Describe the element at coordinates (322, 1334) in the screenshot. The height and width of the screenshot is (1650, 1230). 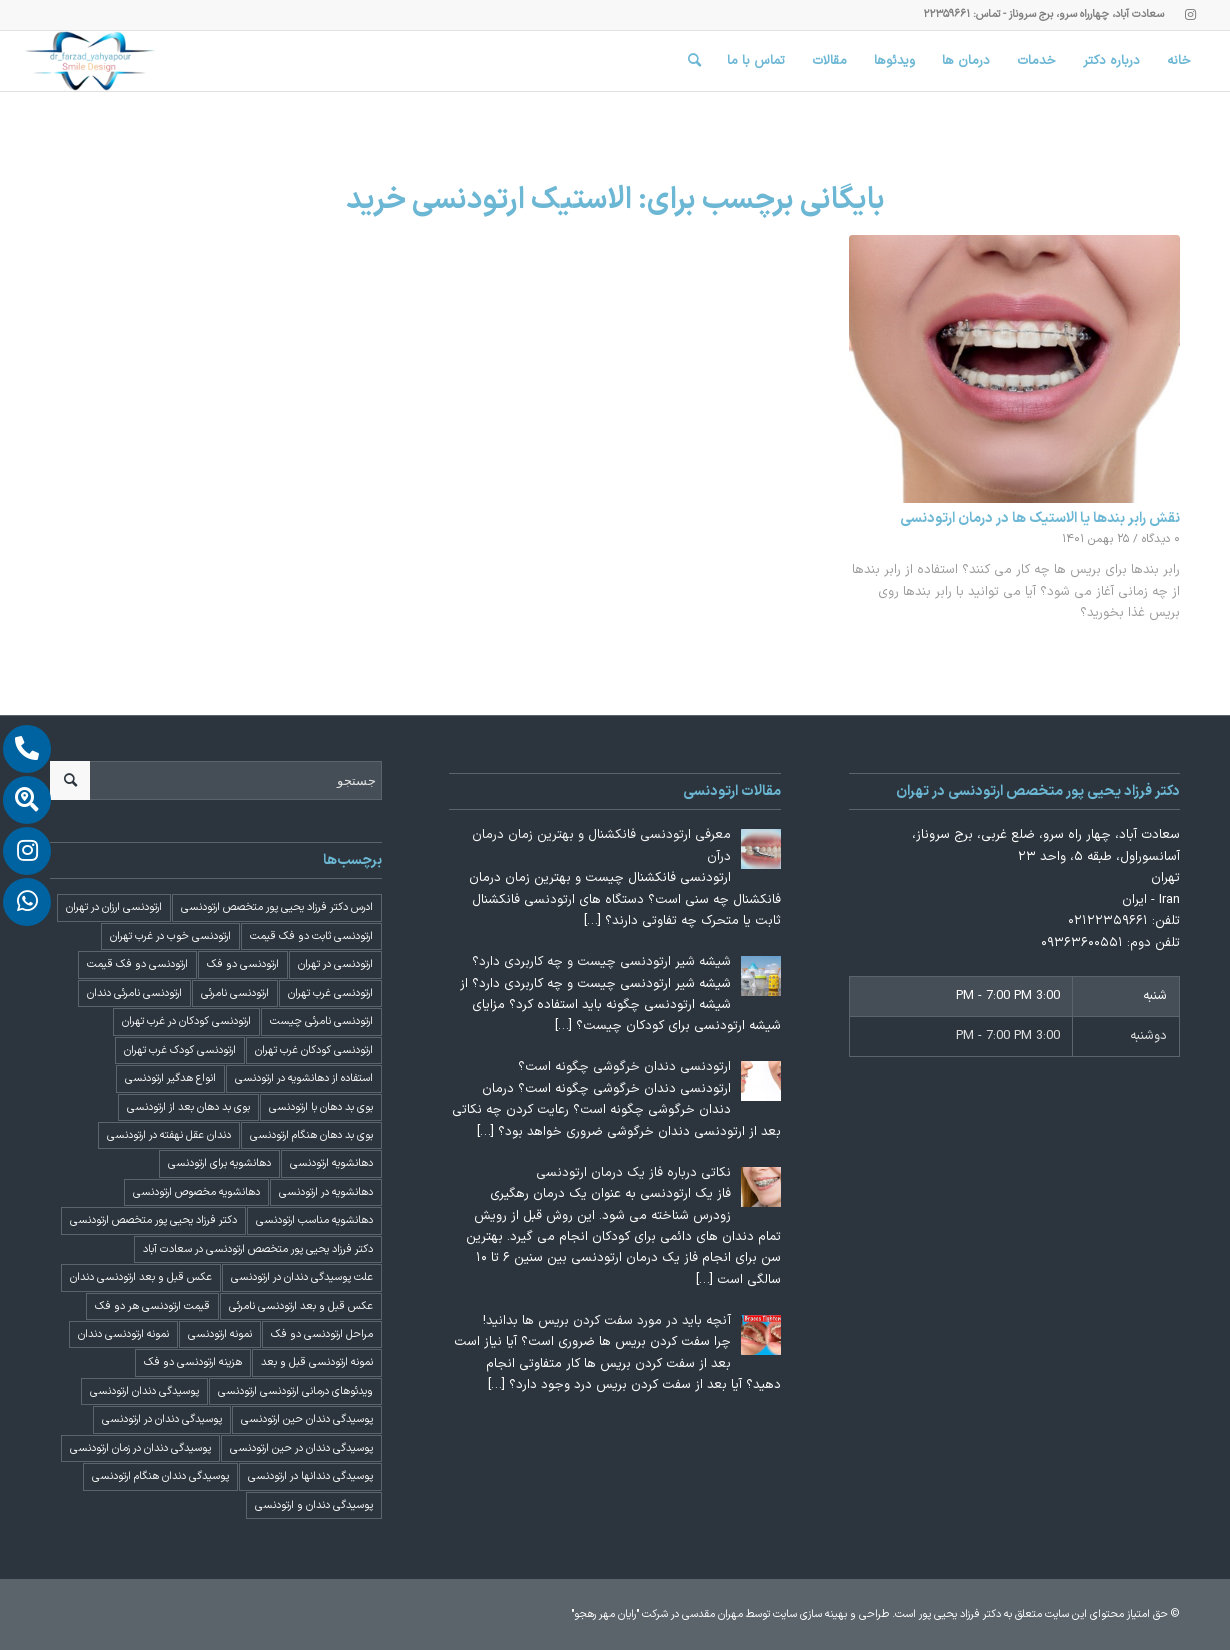
I see `مراحل ارتودنسی دو فک [مراحل ارتودنسی دو فک (5 مورد)]` at that location.